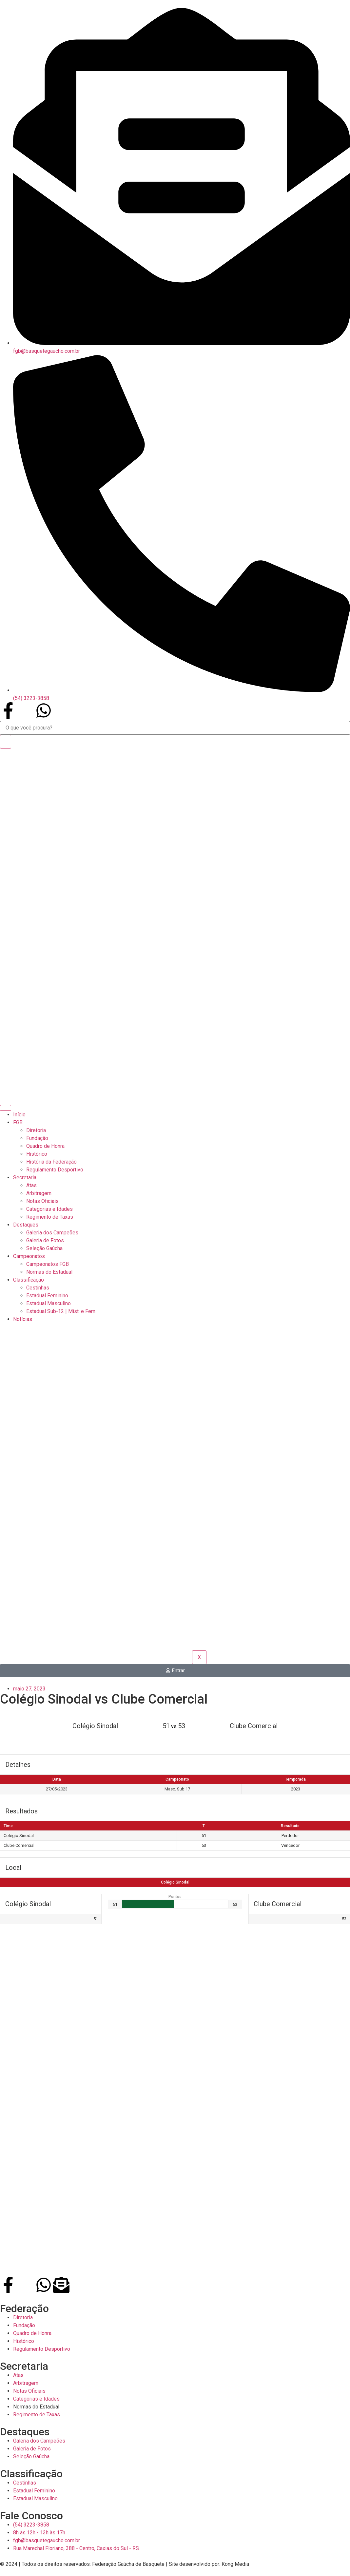  Describe the element at coordinates (19, 1114) in the screenshot. I see `Início` at that location.